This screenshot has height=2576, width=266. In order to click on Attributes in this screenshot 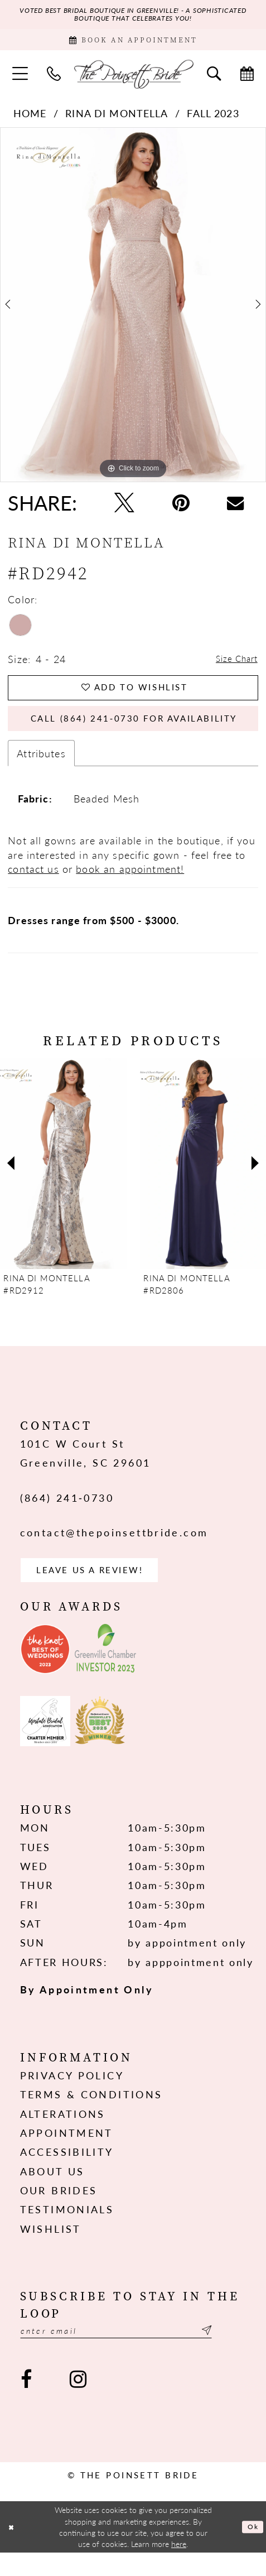, I will do `click(41, 770)`.